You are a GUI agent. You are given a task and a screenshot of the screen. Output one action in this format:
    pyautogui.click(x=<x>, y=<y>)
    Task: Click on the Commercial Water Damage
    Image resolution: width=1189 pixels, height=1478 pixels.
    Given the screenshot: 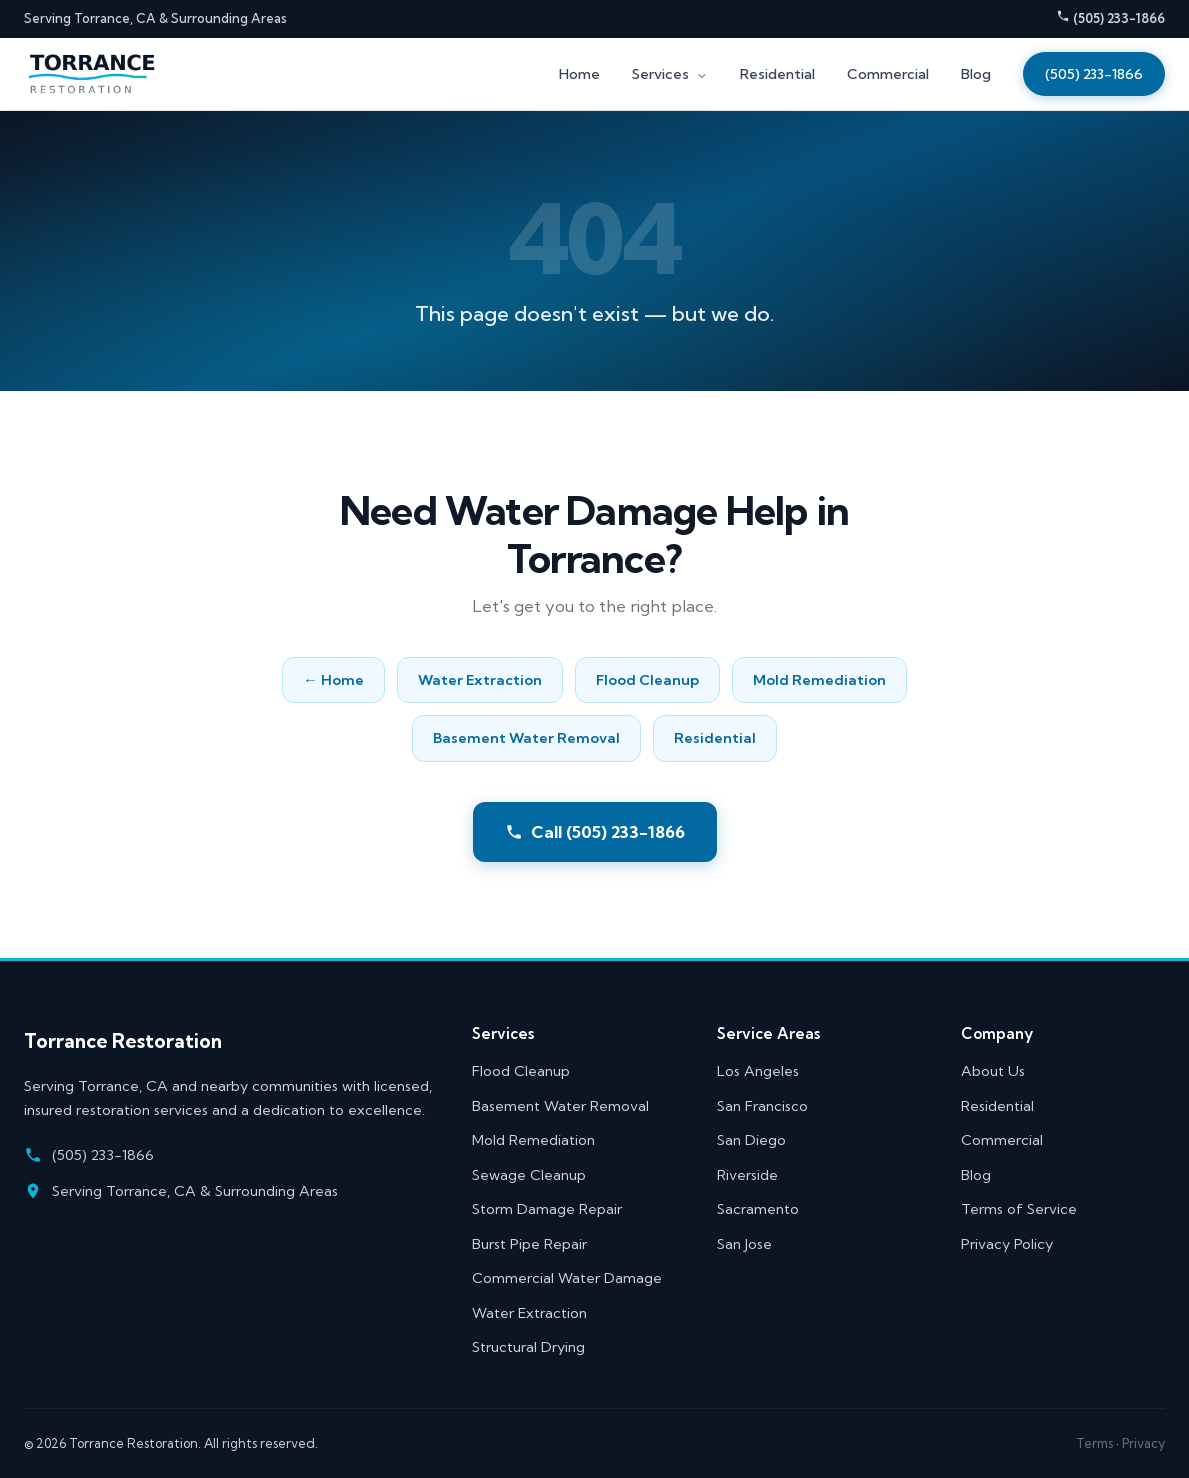 What is the action you would take?
    pyautogui.click(x=567, y=1278)
    